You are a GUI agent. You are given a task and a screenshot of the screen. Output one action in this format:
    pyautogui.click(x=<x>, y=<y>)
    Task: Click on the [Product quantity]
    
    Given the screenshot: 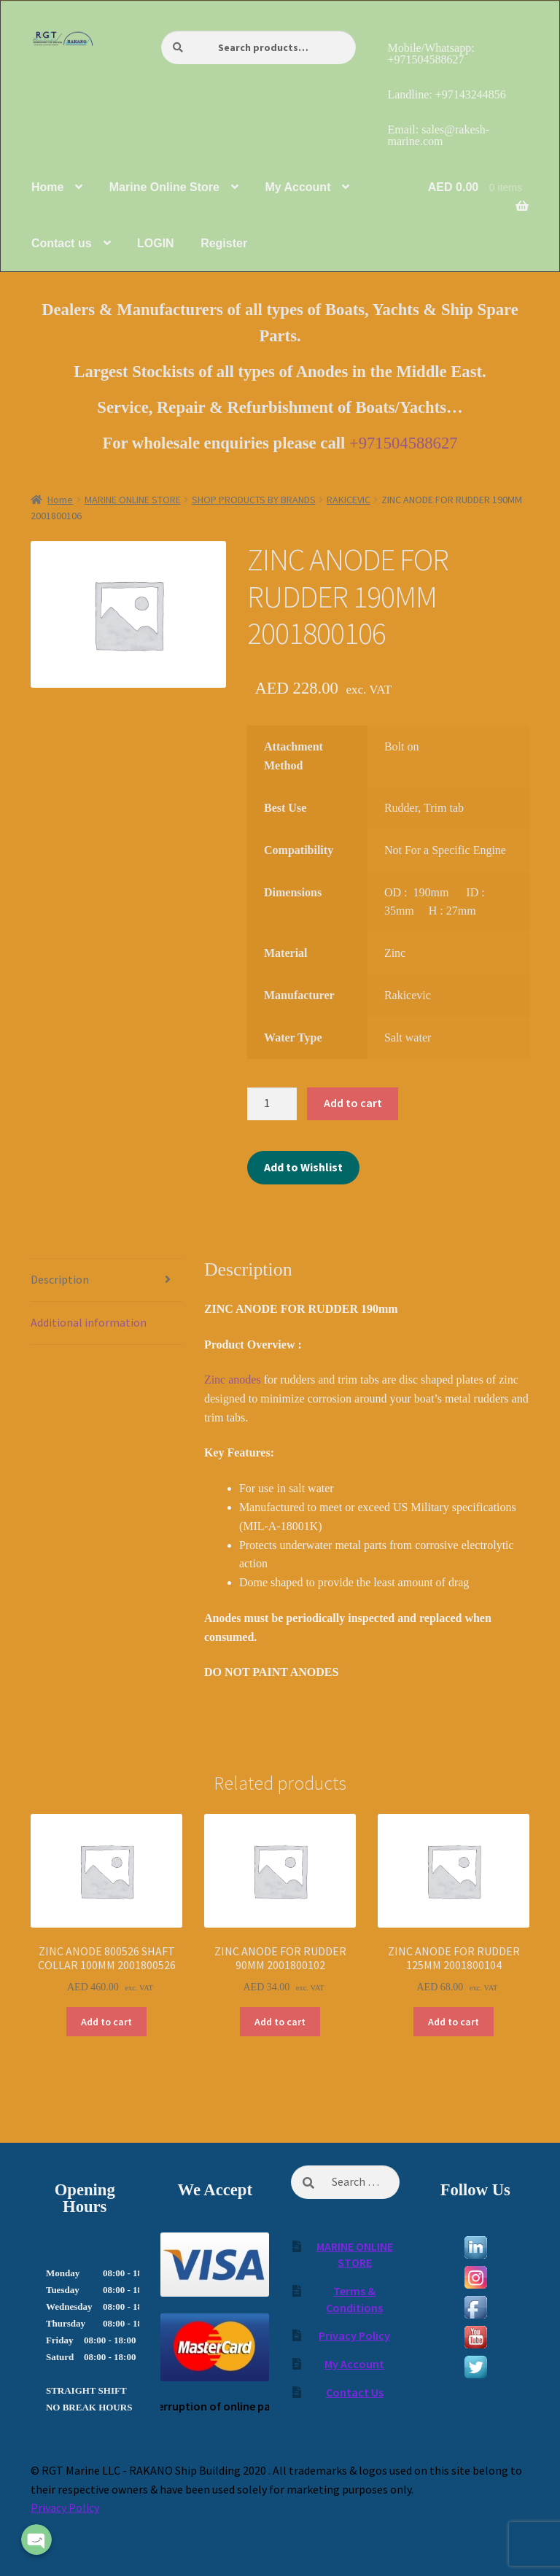 What is the action you would take?
    pyautogui.click(x=272, y=1104)
    